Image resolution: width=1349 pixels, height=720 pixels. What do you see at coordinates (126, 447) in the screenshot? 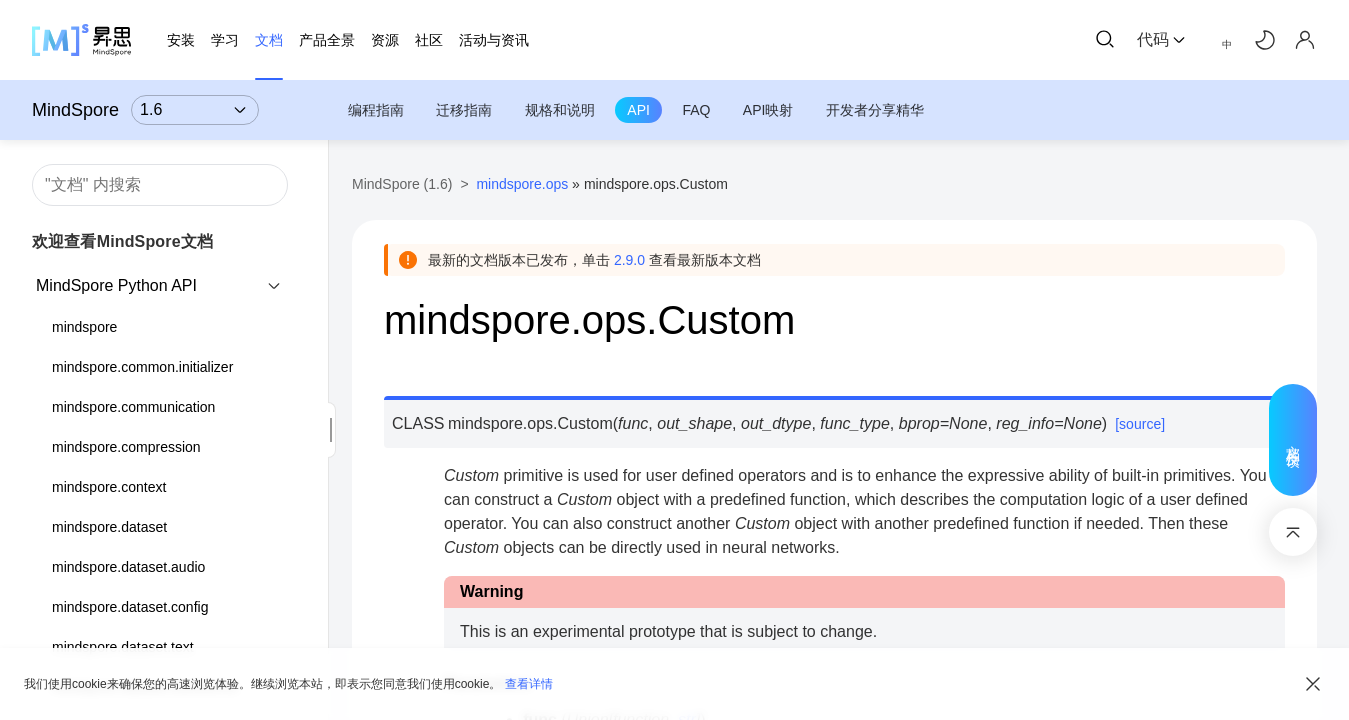
I see `mindspore.compression` at bounding box center [126, 447].